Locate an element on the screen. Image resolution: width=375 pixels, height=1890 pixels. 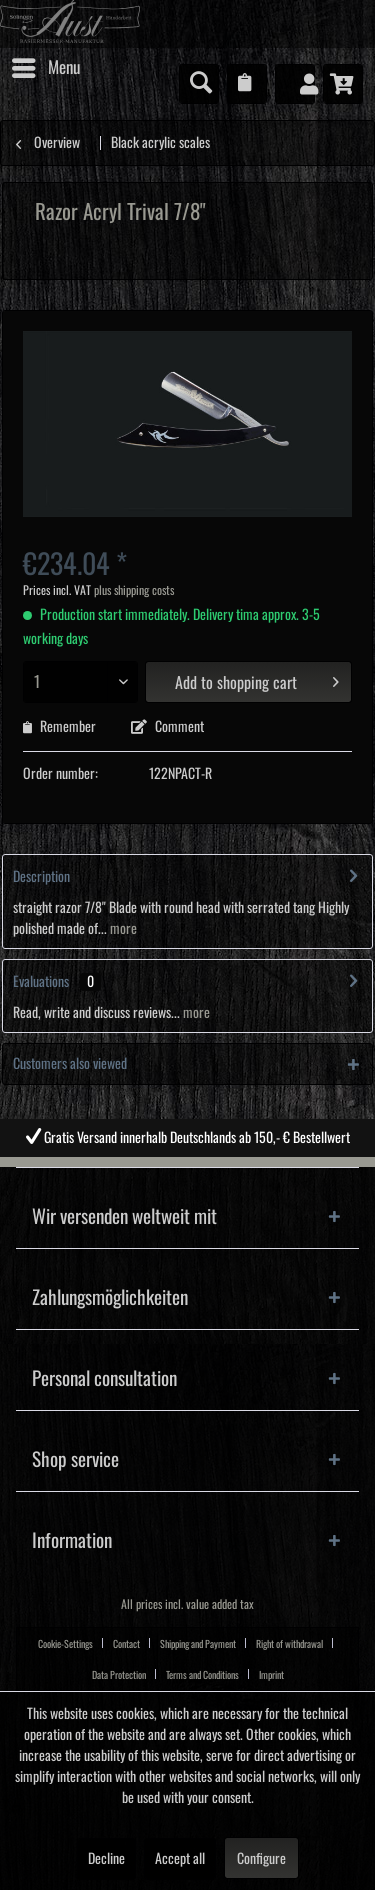
Imprint is located at coordinates (271, 1675).